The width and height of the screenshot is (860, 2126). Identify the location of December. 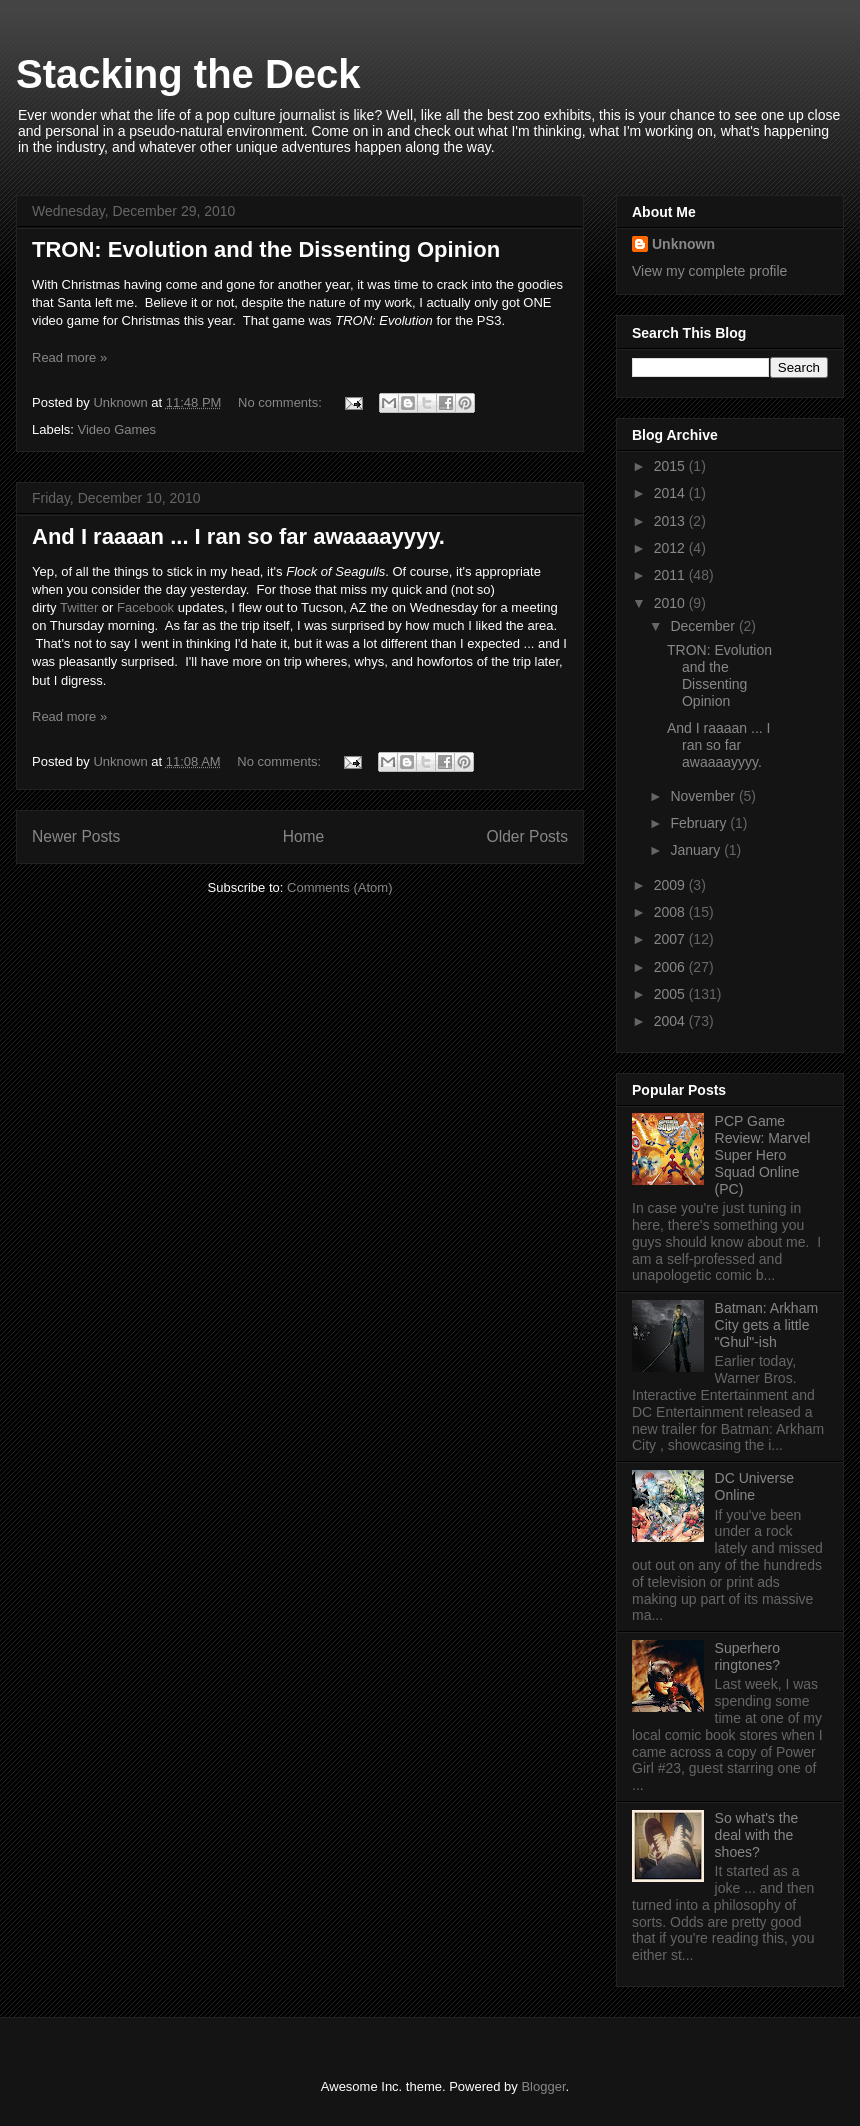
(704, 626).